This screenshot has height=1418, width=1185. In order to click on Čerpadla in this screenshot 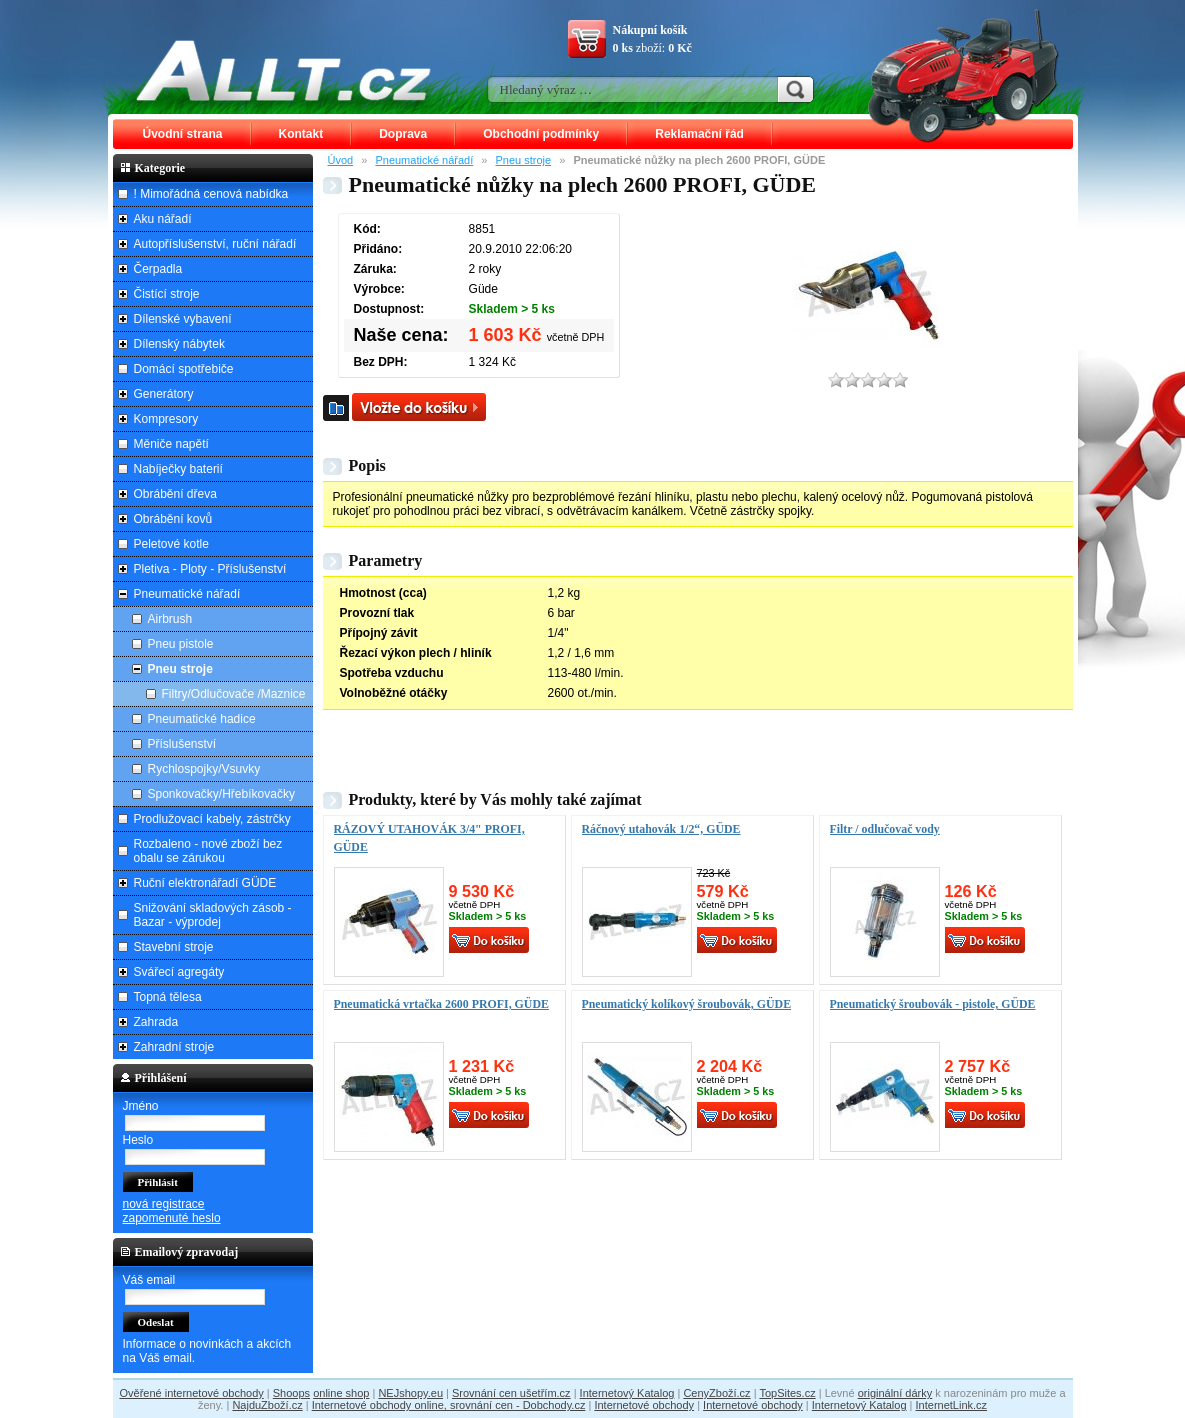, I will do `click(158, 269)`.